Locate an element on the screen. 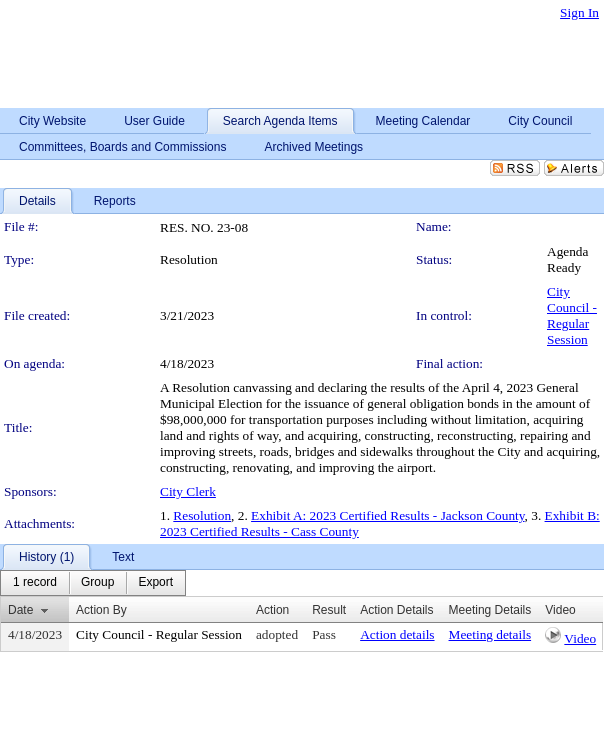 This screenshot has width=604, height=732. Action is located at coordinates (272, 610).